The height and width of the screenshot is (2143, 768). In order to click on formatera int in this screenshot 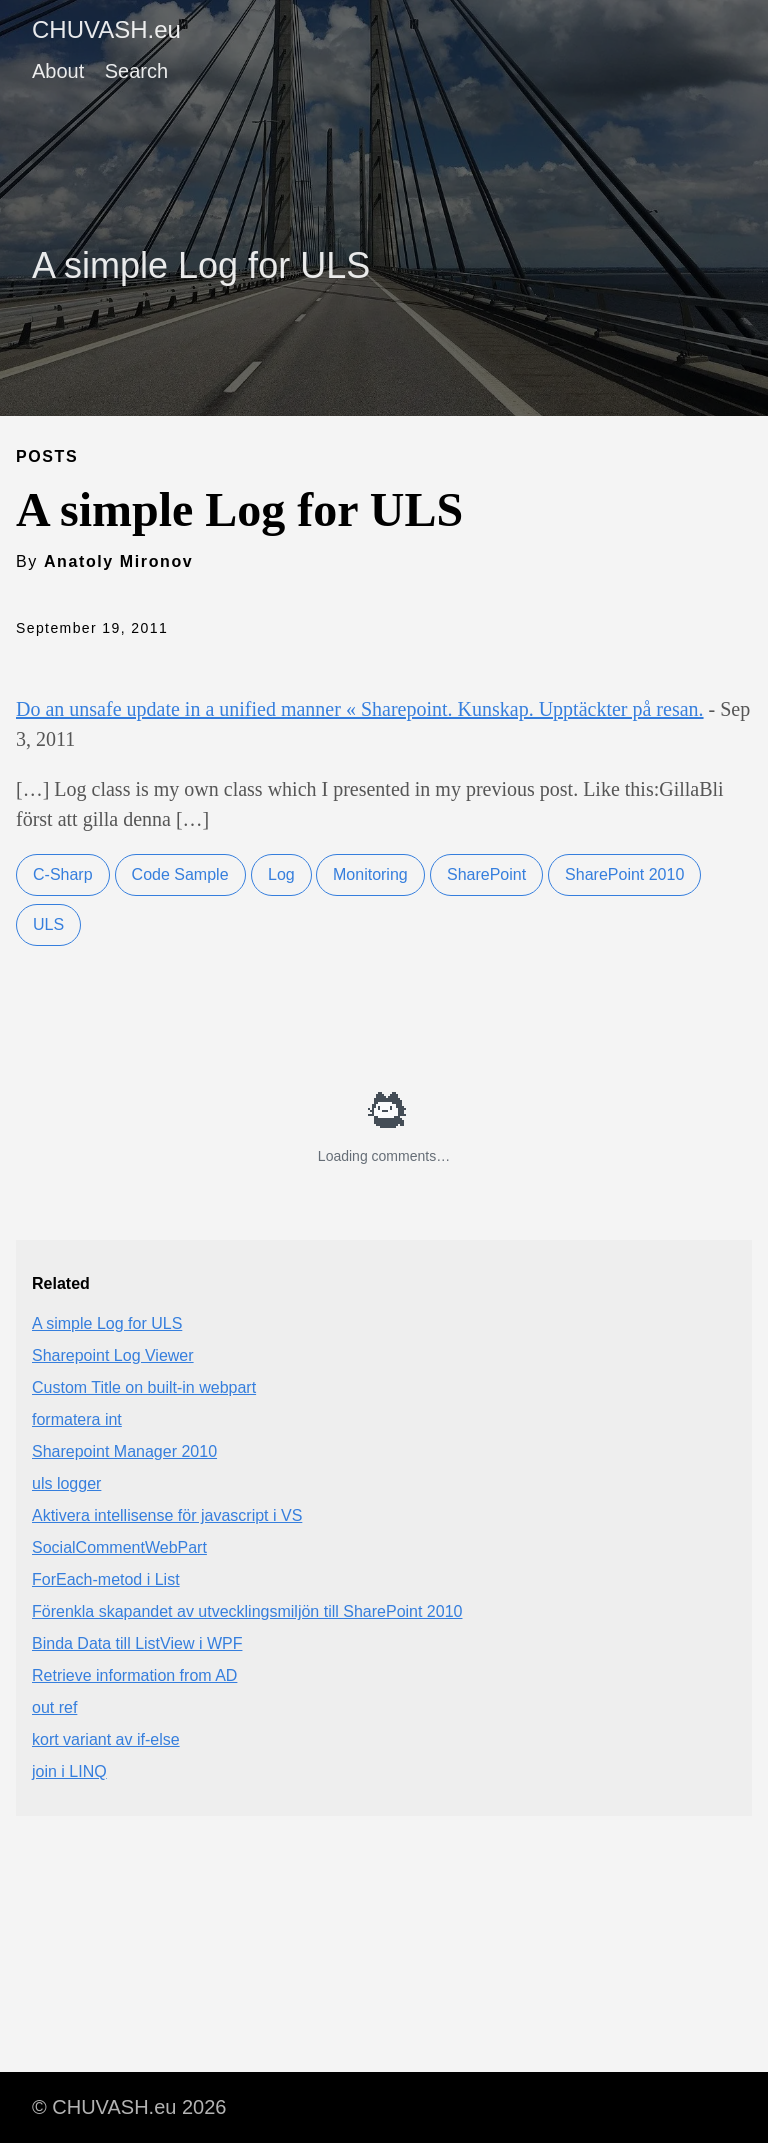, I will do `click(77, 1419)`.